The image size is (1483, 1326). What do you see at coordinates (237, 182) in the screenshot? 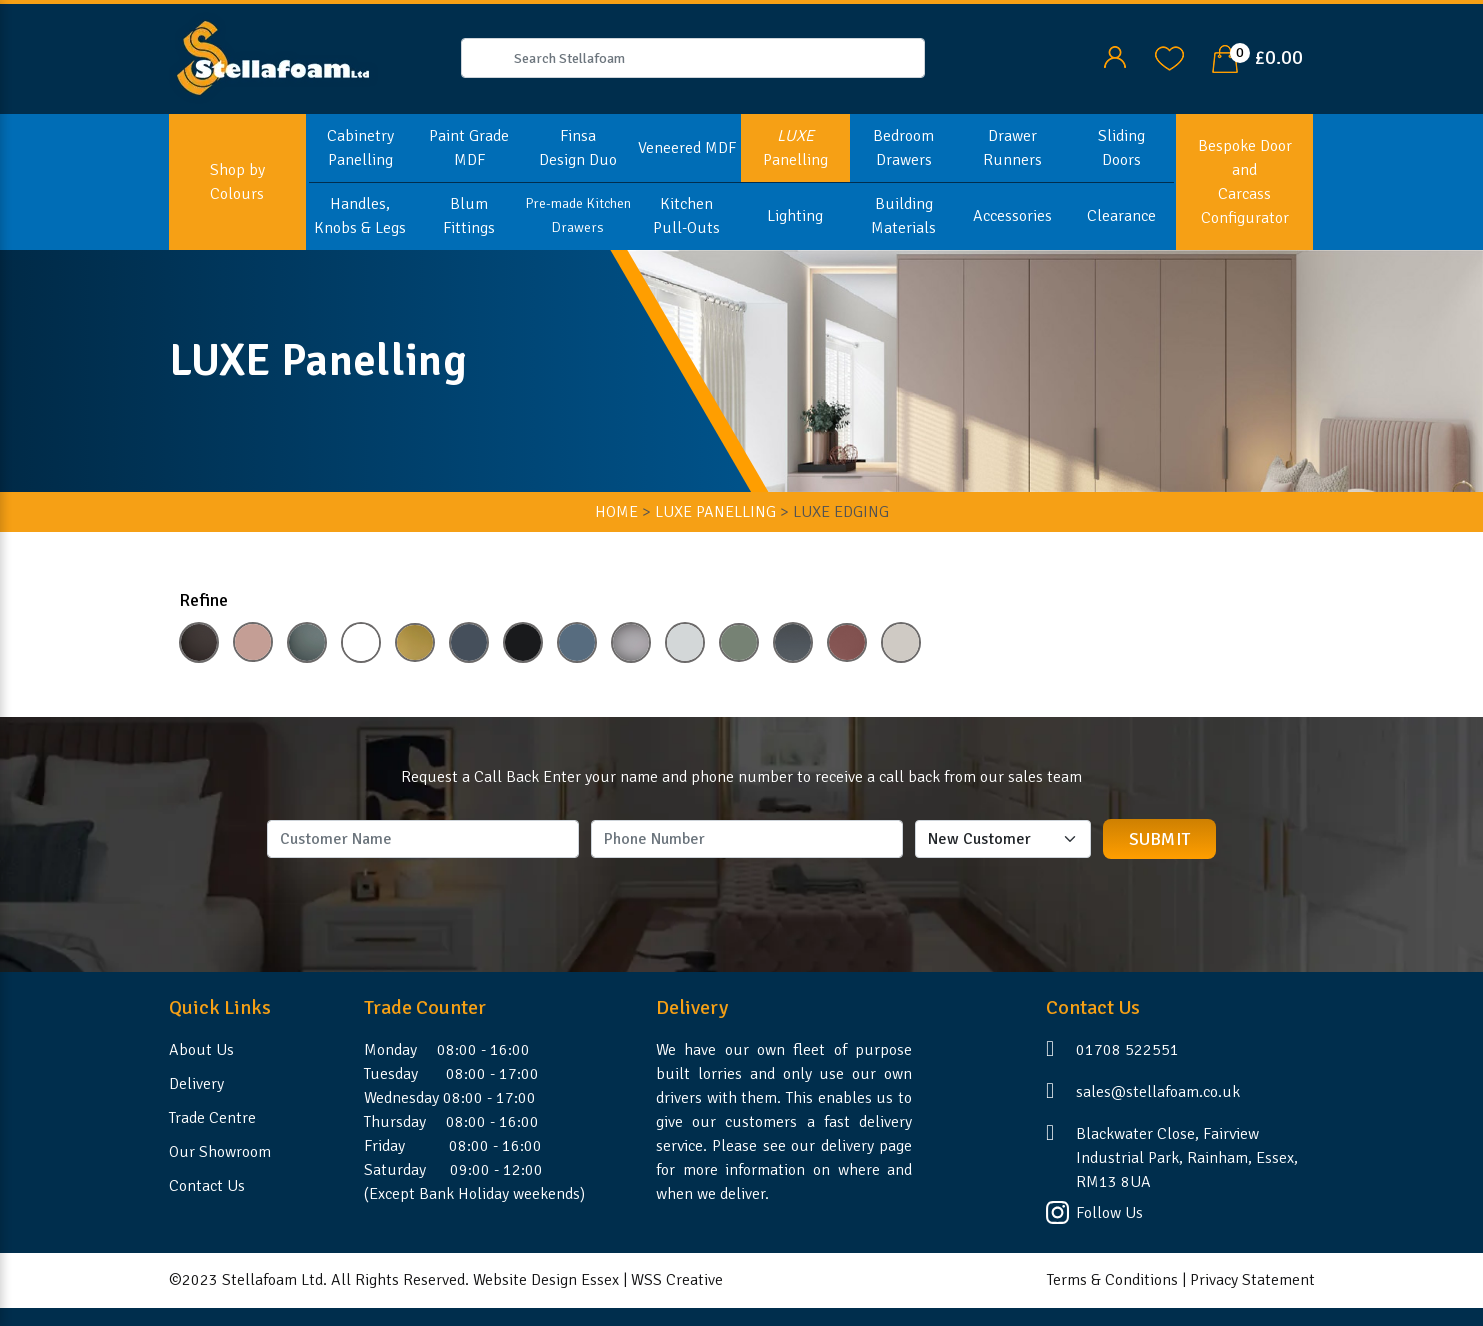
I see `Shop by Colours` at bounding box center [237, 182].